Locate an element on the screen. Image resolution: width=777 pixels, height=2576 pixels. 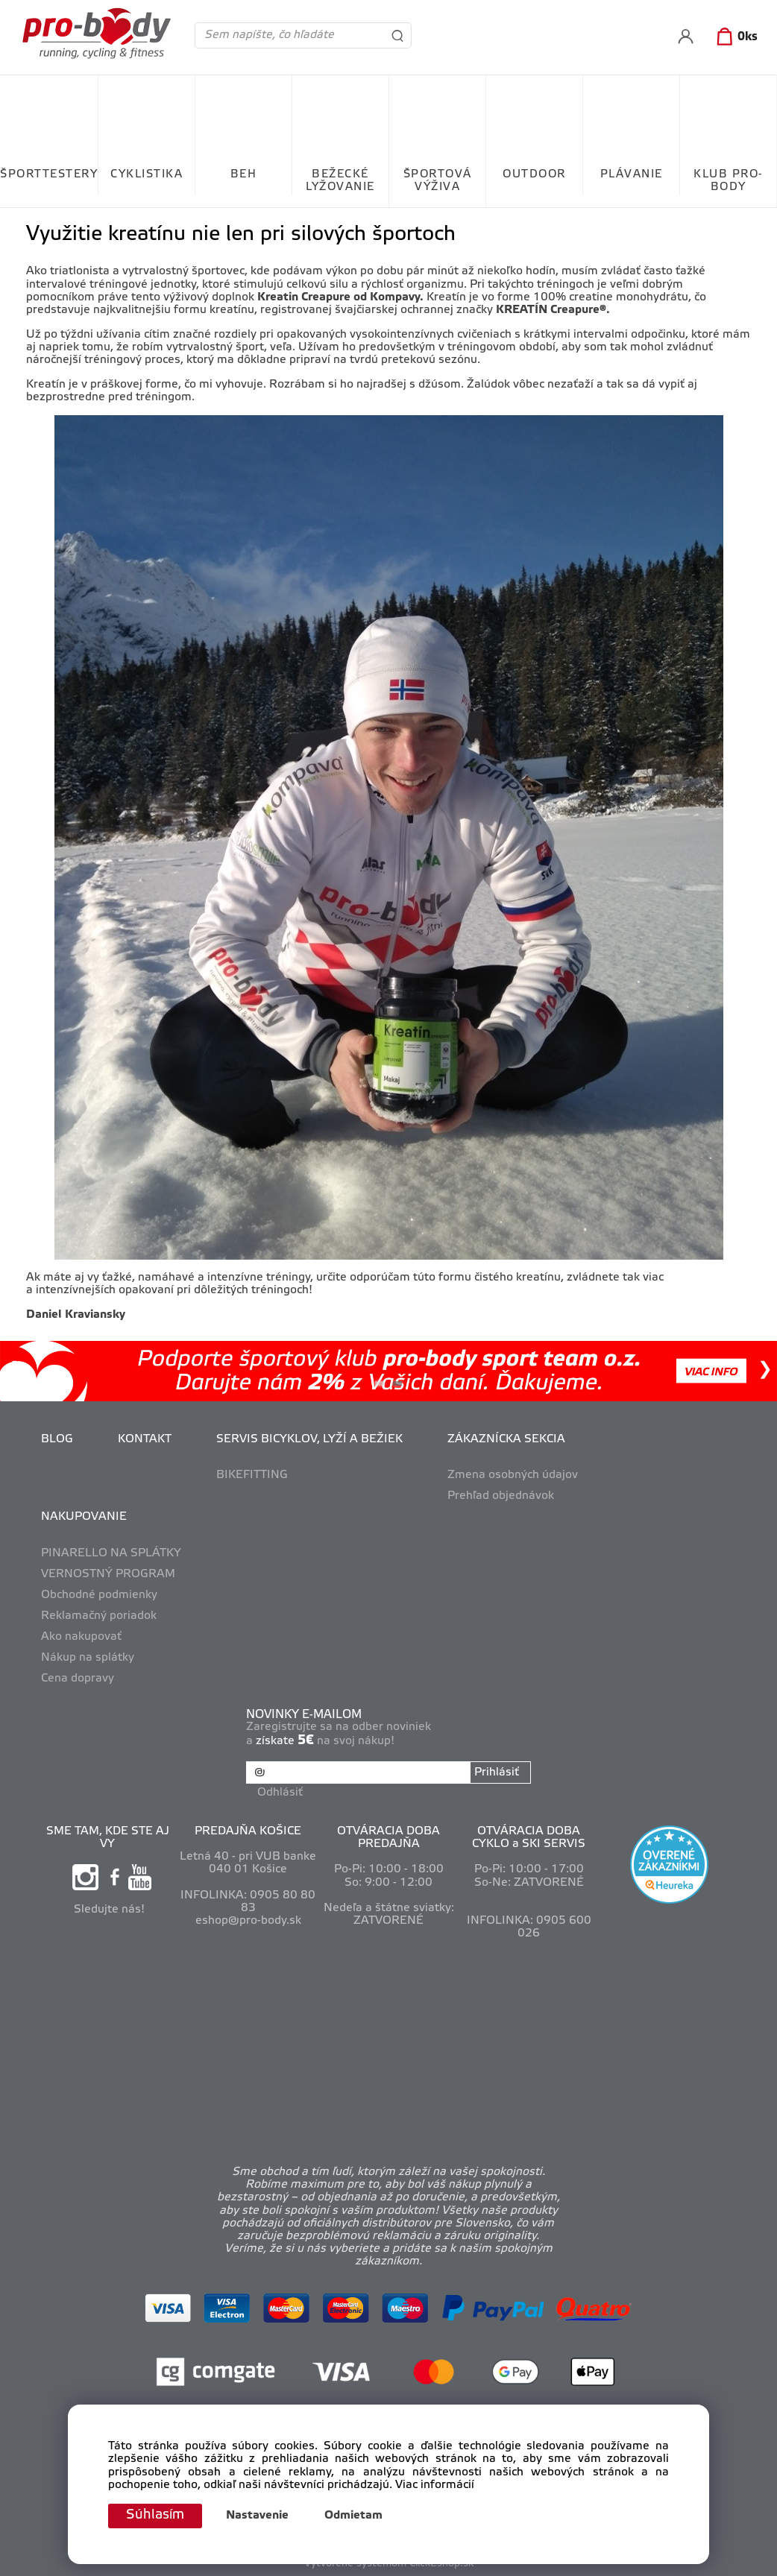
PLÁVANIE is located at coordinates (631, 174).